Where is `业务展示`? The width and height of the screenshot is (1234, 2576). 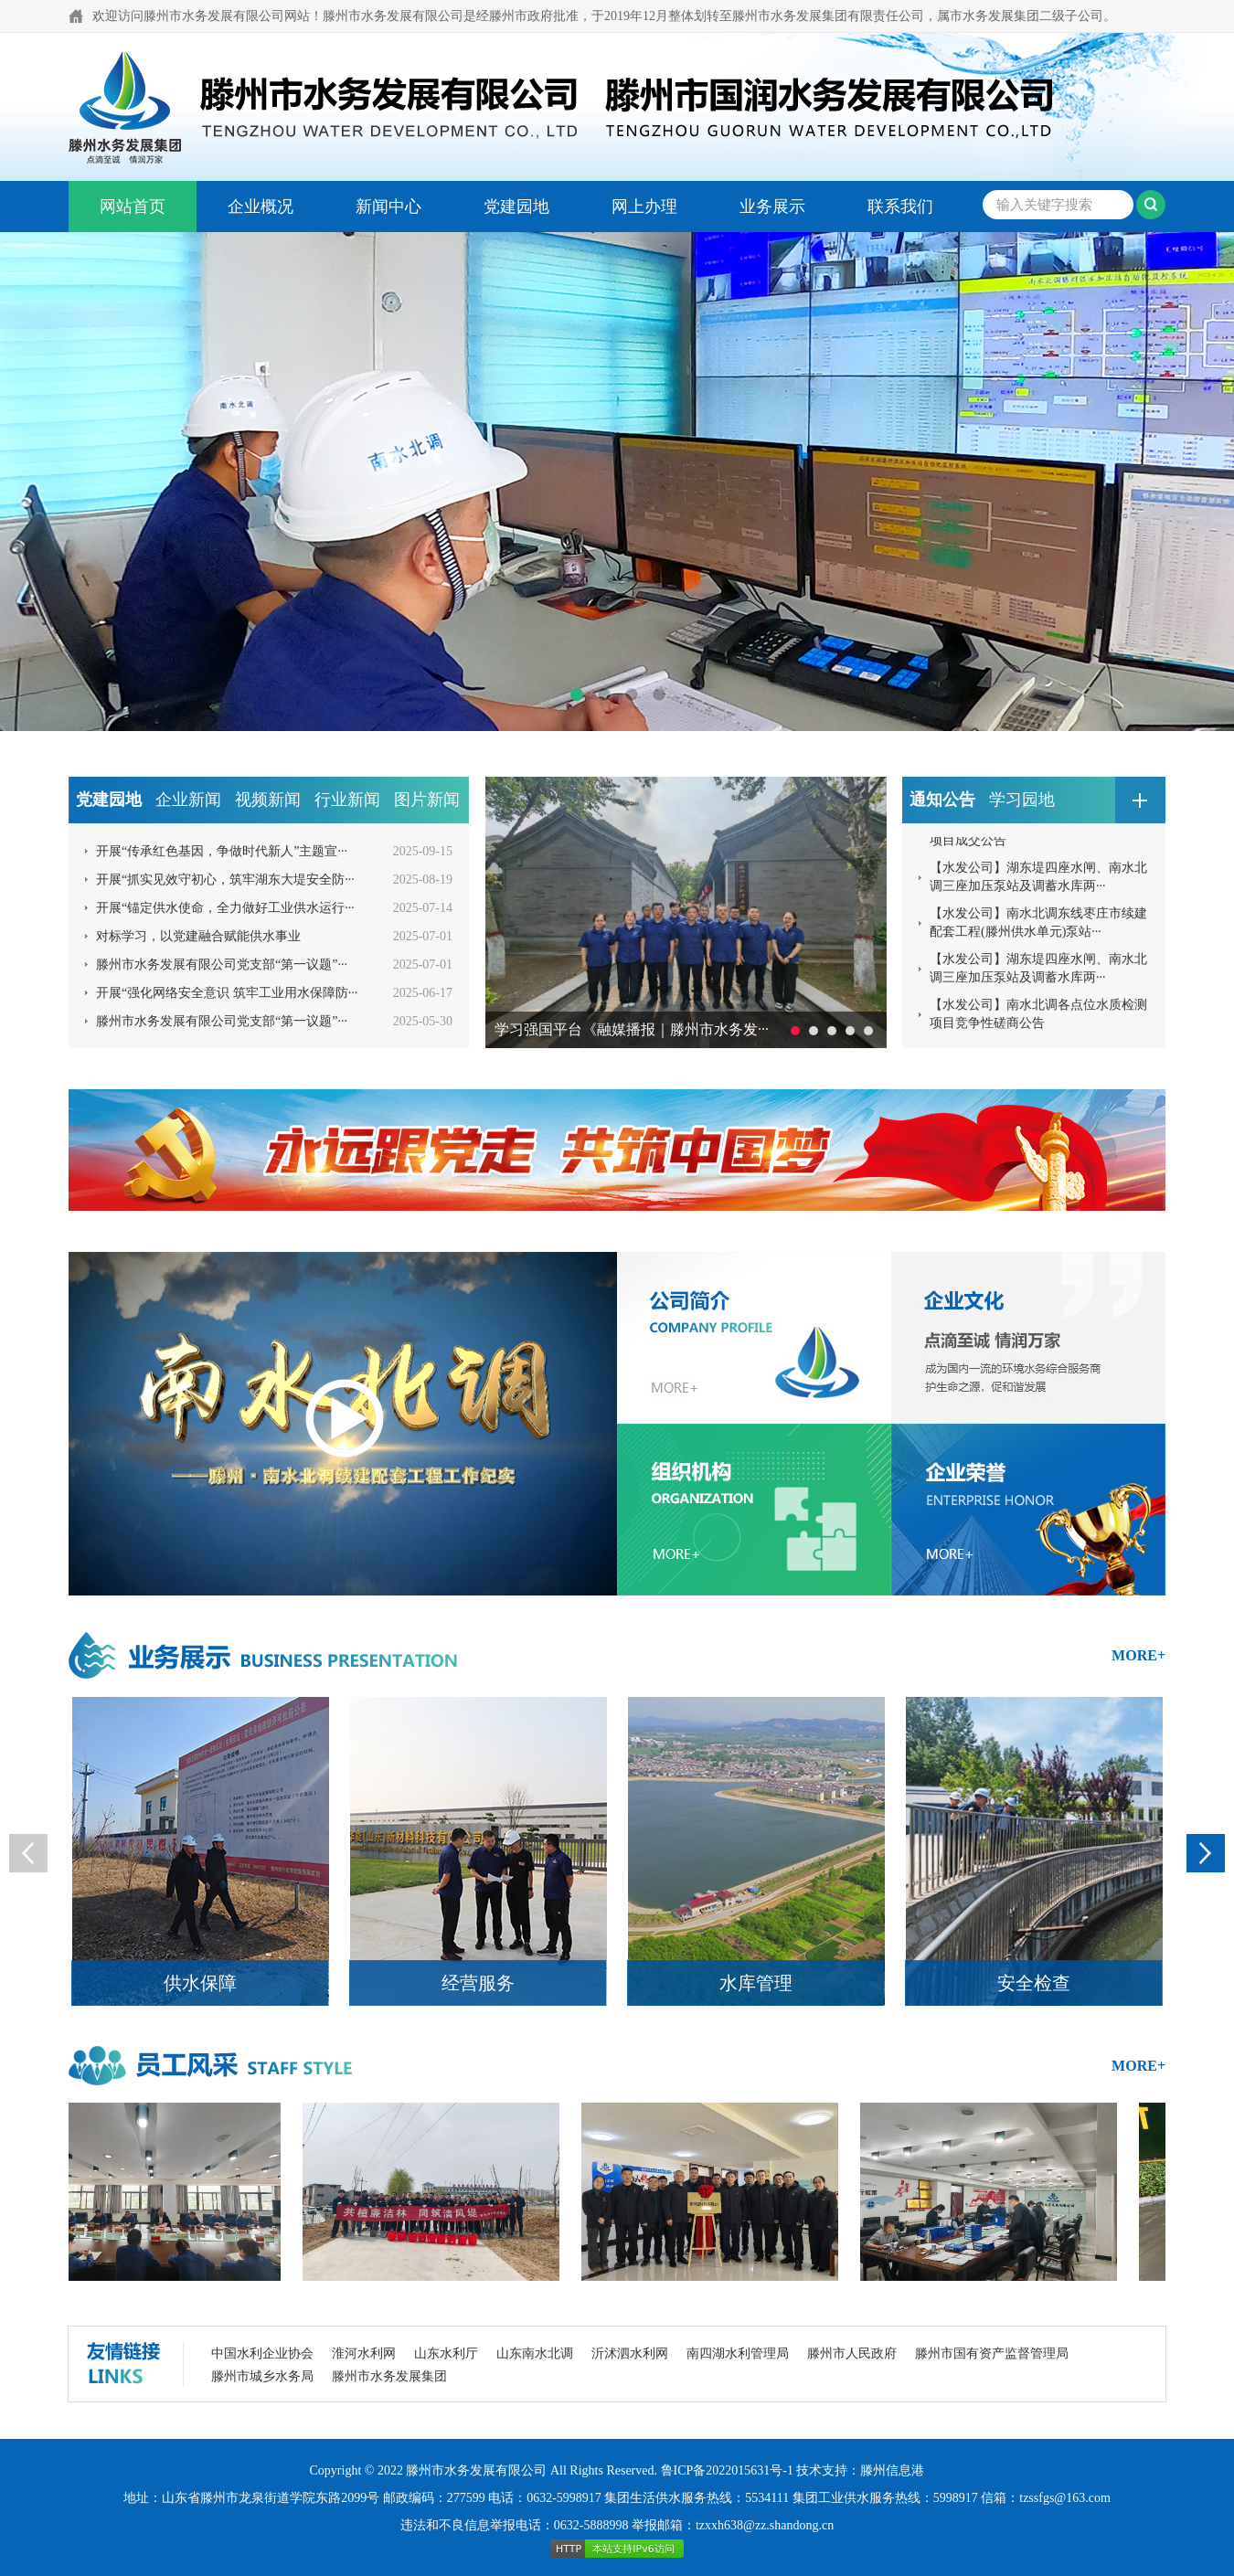 业务展示 is located at coordinates (772, 206).